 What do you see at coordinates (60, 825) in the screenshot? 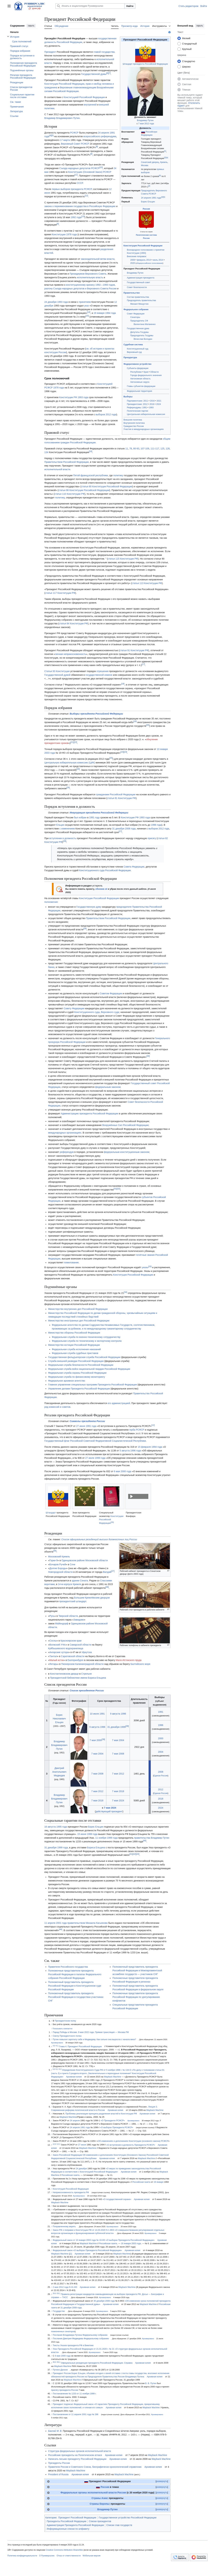
I see `Ельцин` at bounding box center [60, 825].